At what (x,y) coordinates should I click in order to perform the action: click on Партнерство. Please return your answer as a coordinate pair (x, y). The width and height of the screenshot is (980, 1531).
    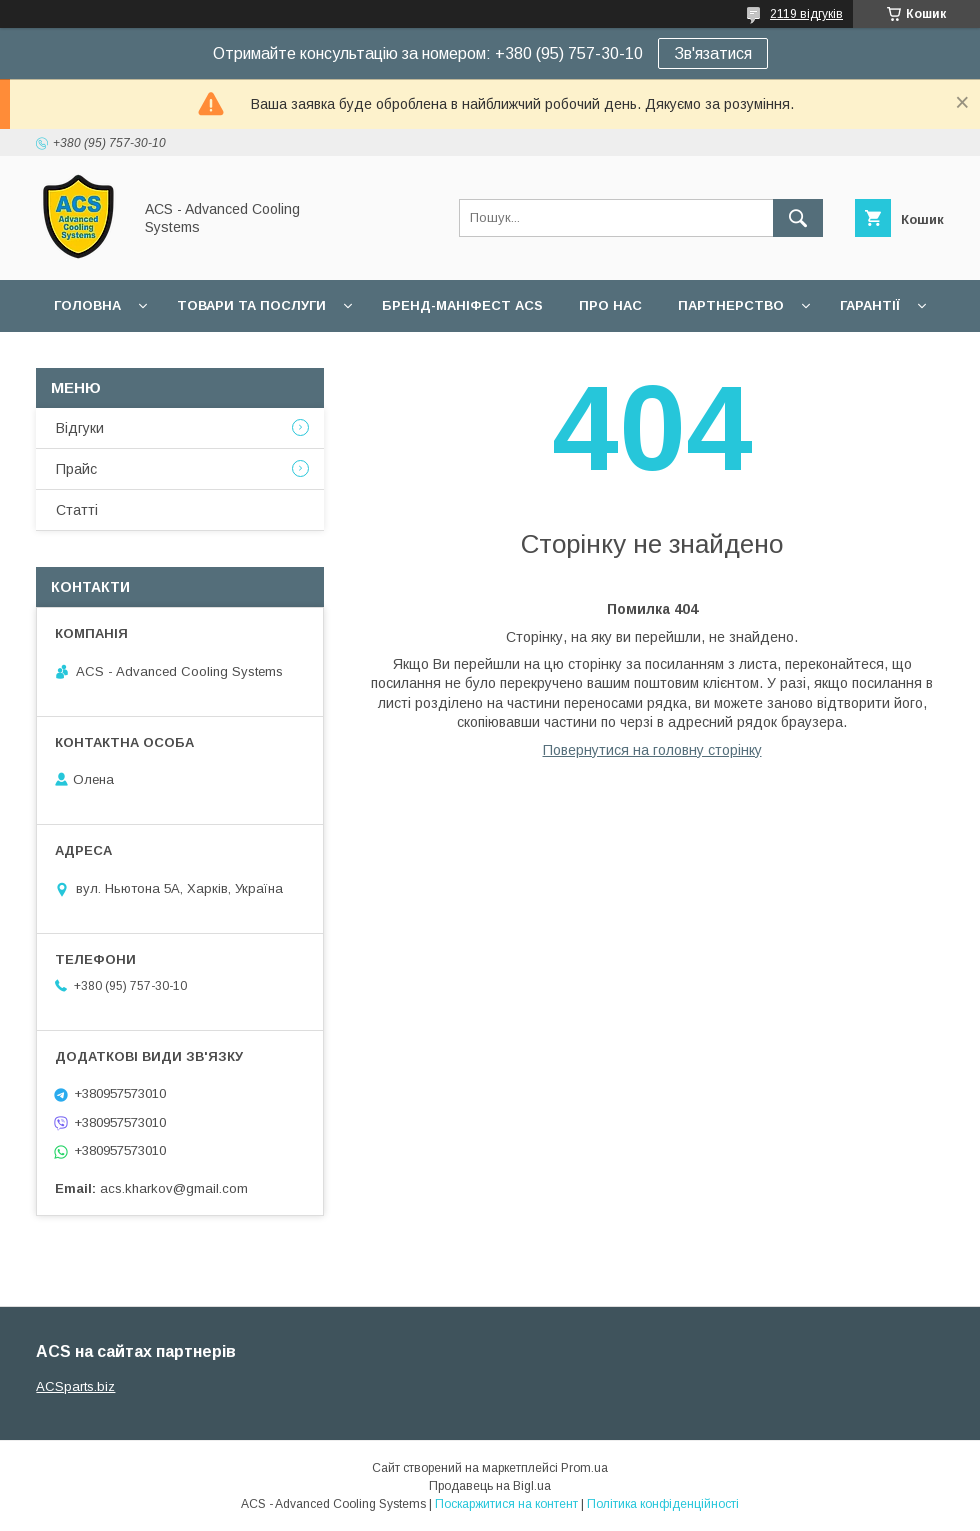
    Looking at the image, I should click on (731, 305).